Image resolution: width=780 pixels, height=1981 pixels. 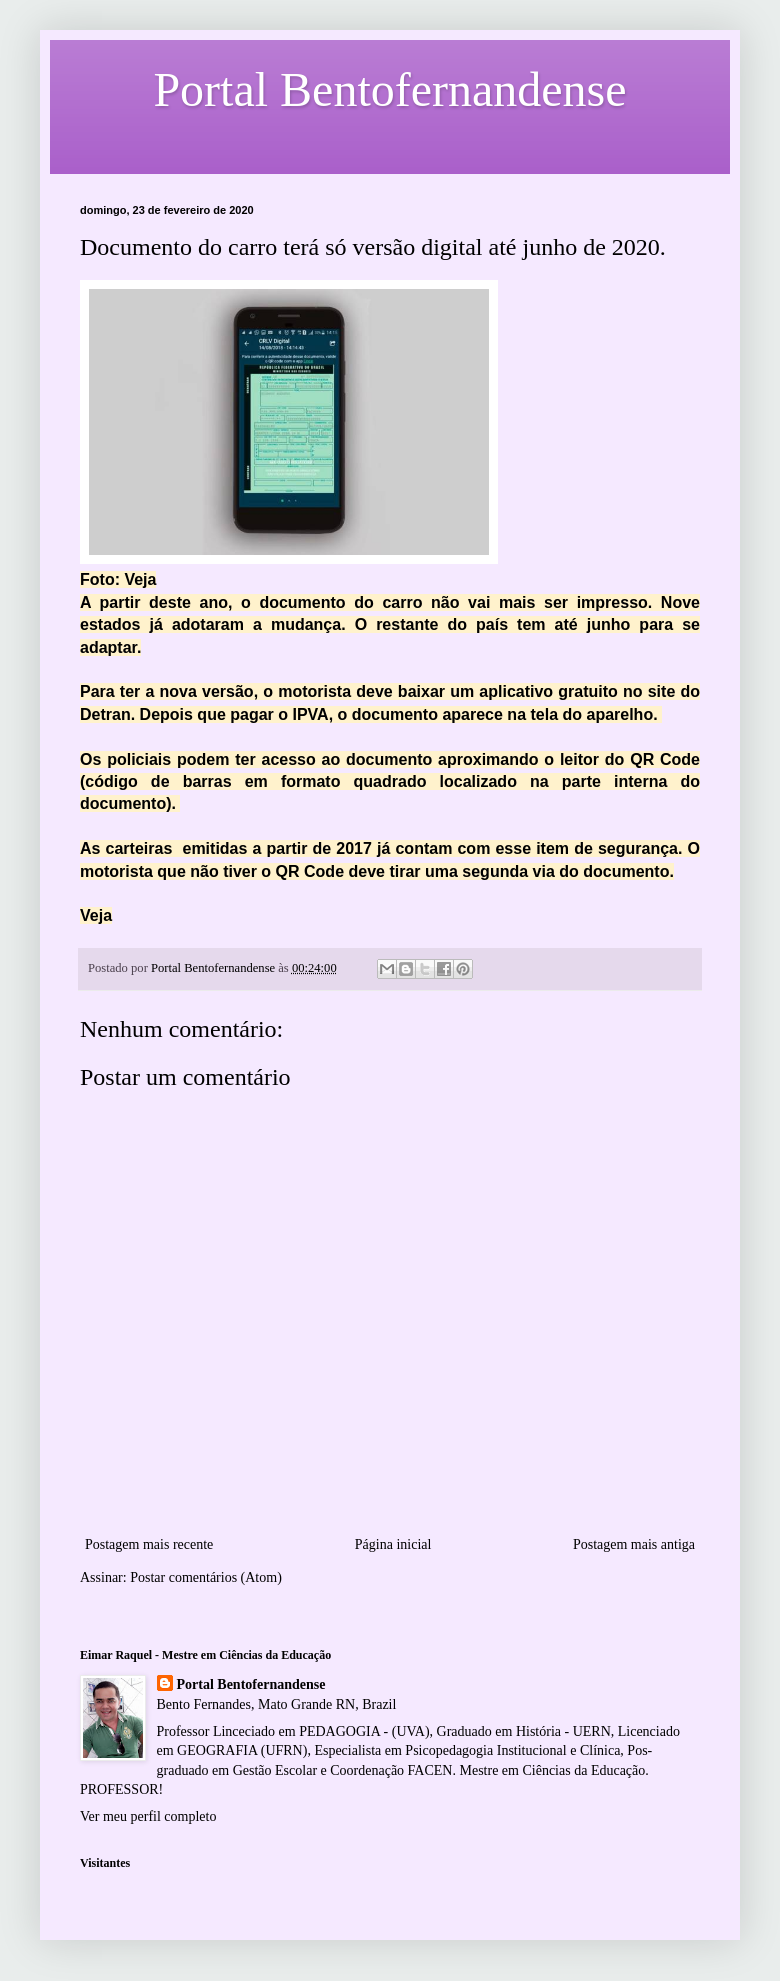 I want to click on Postar comentários (Atom), so click(x=206, y=1577).